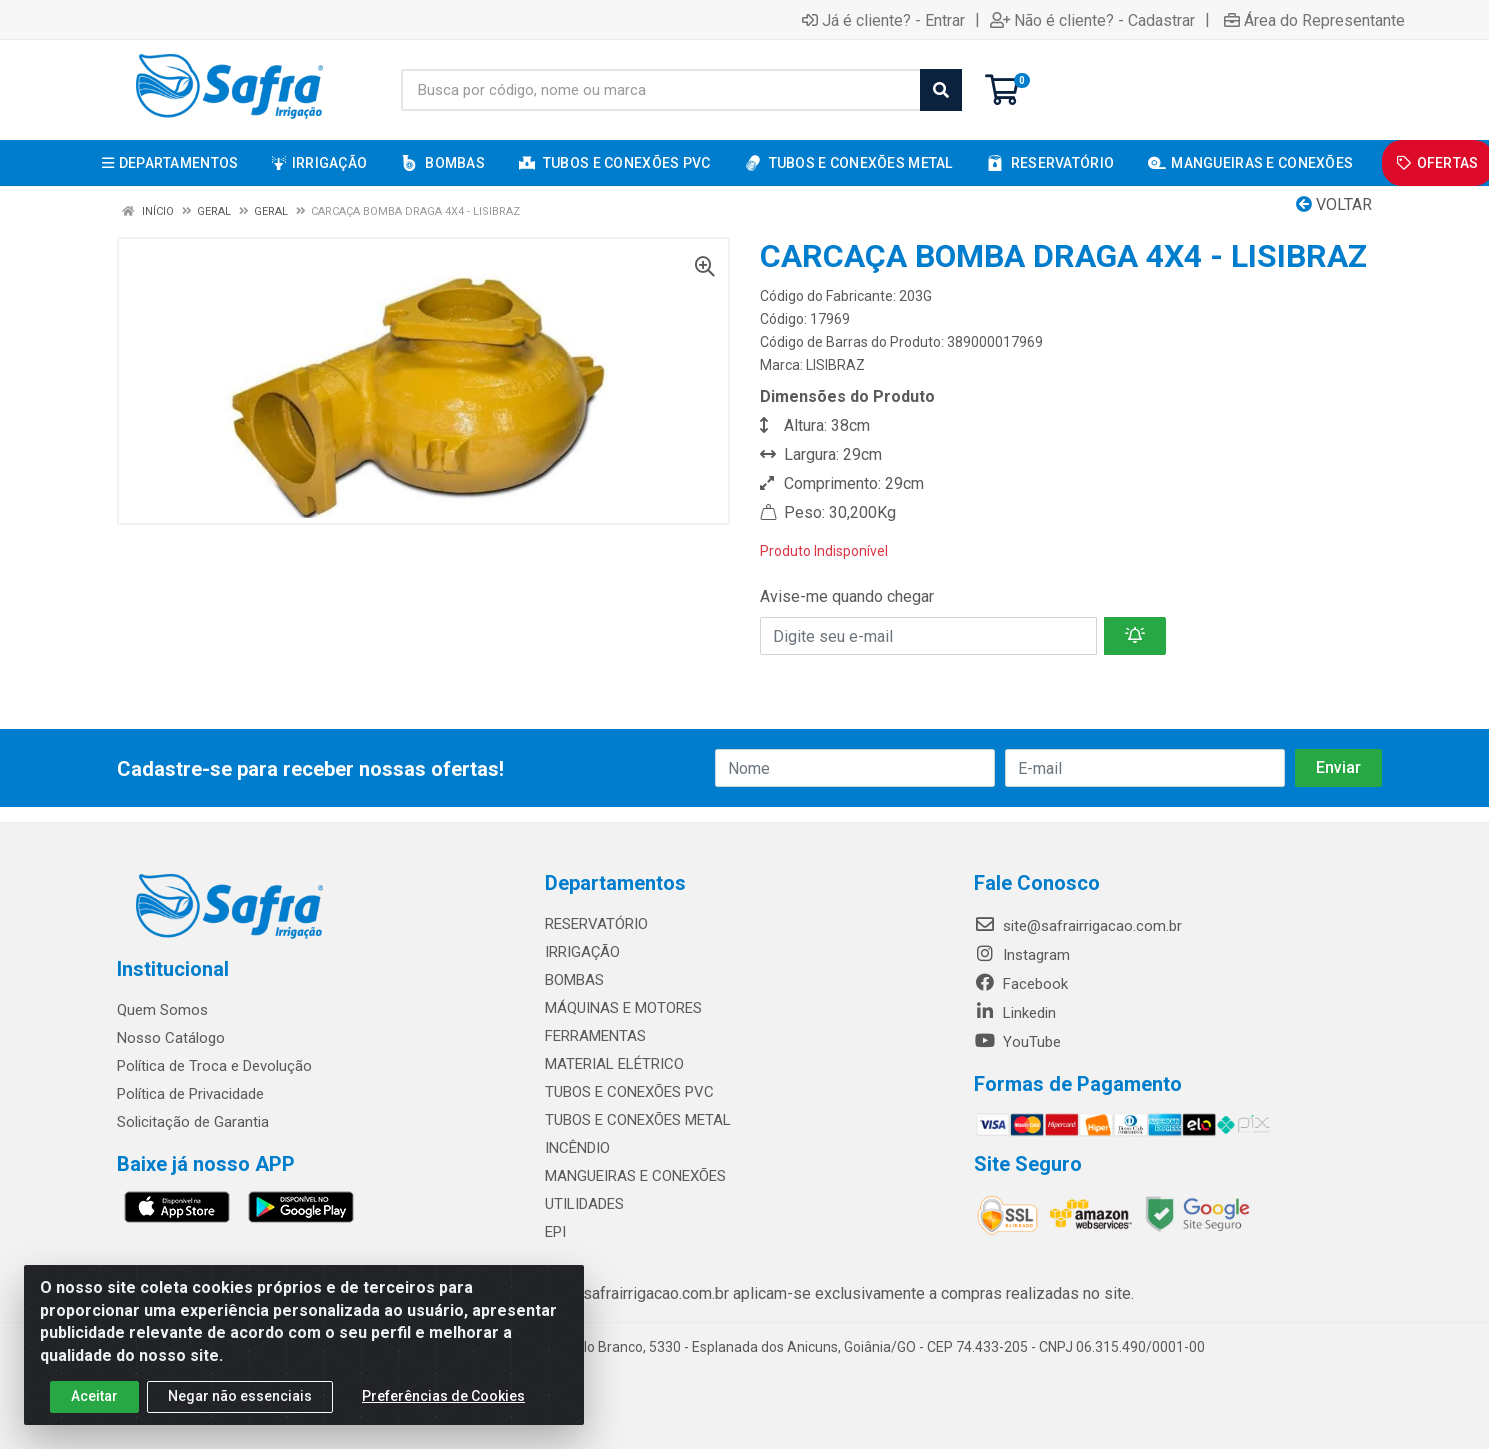  I want to click on INCÊNDIO, so click(577, 1148).